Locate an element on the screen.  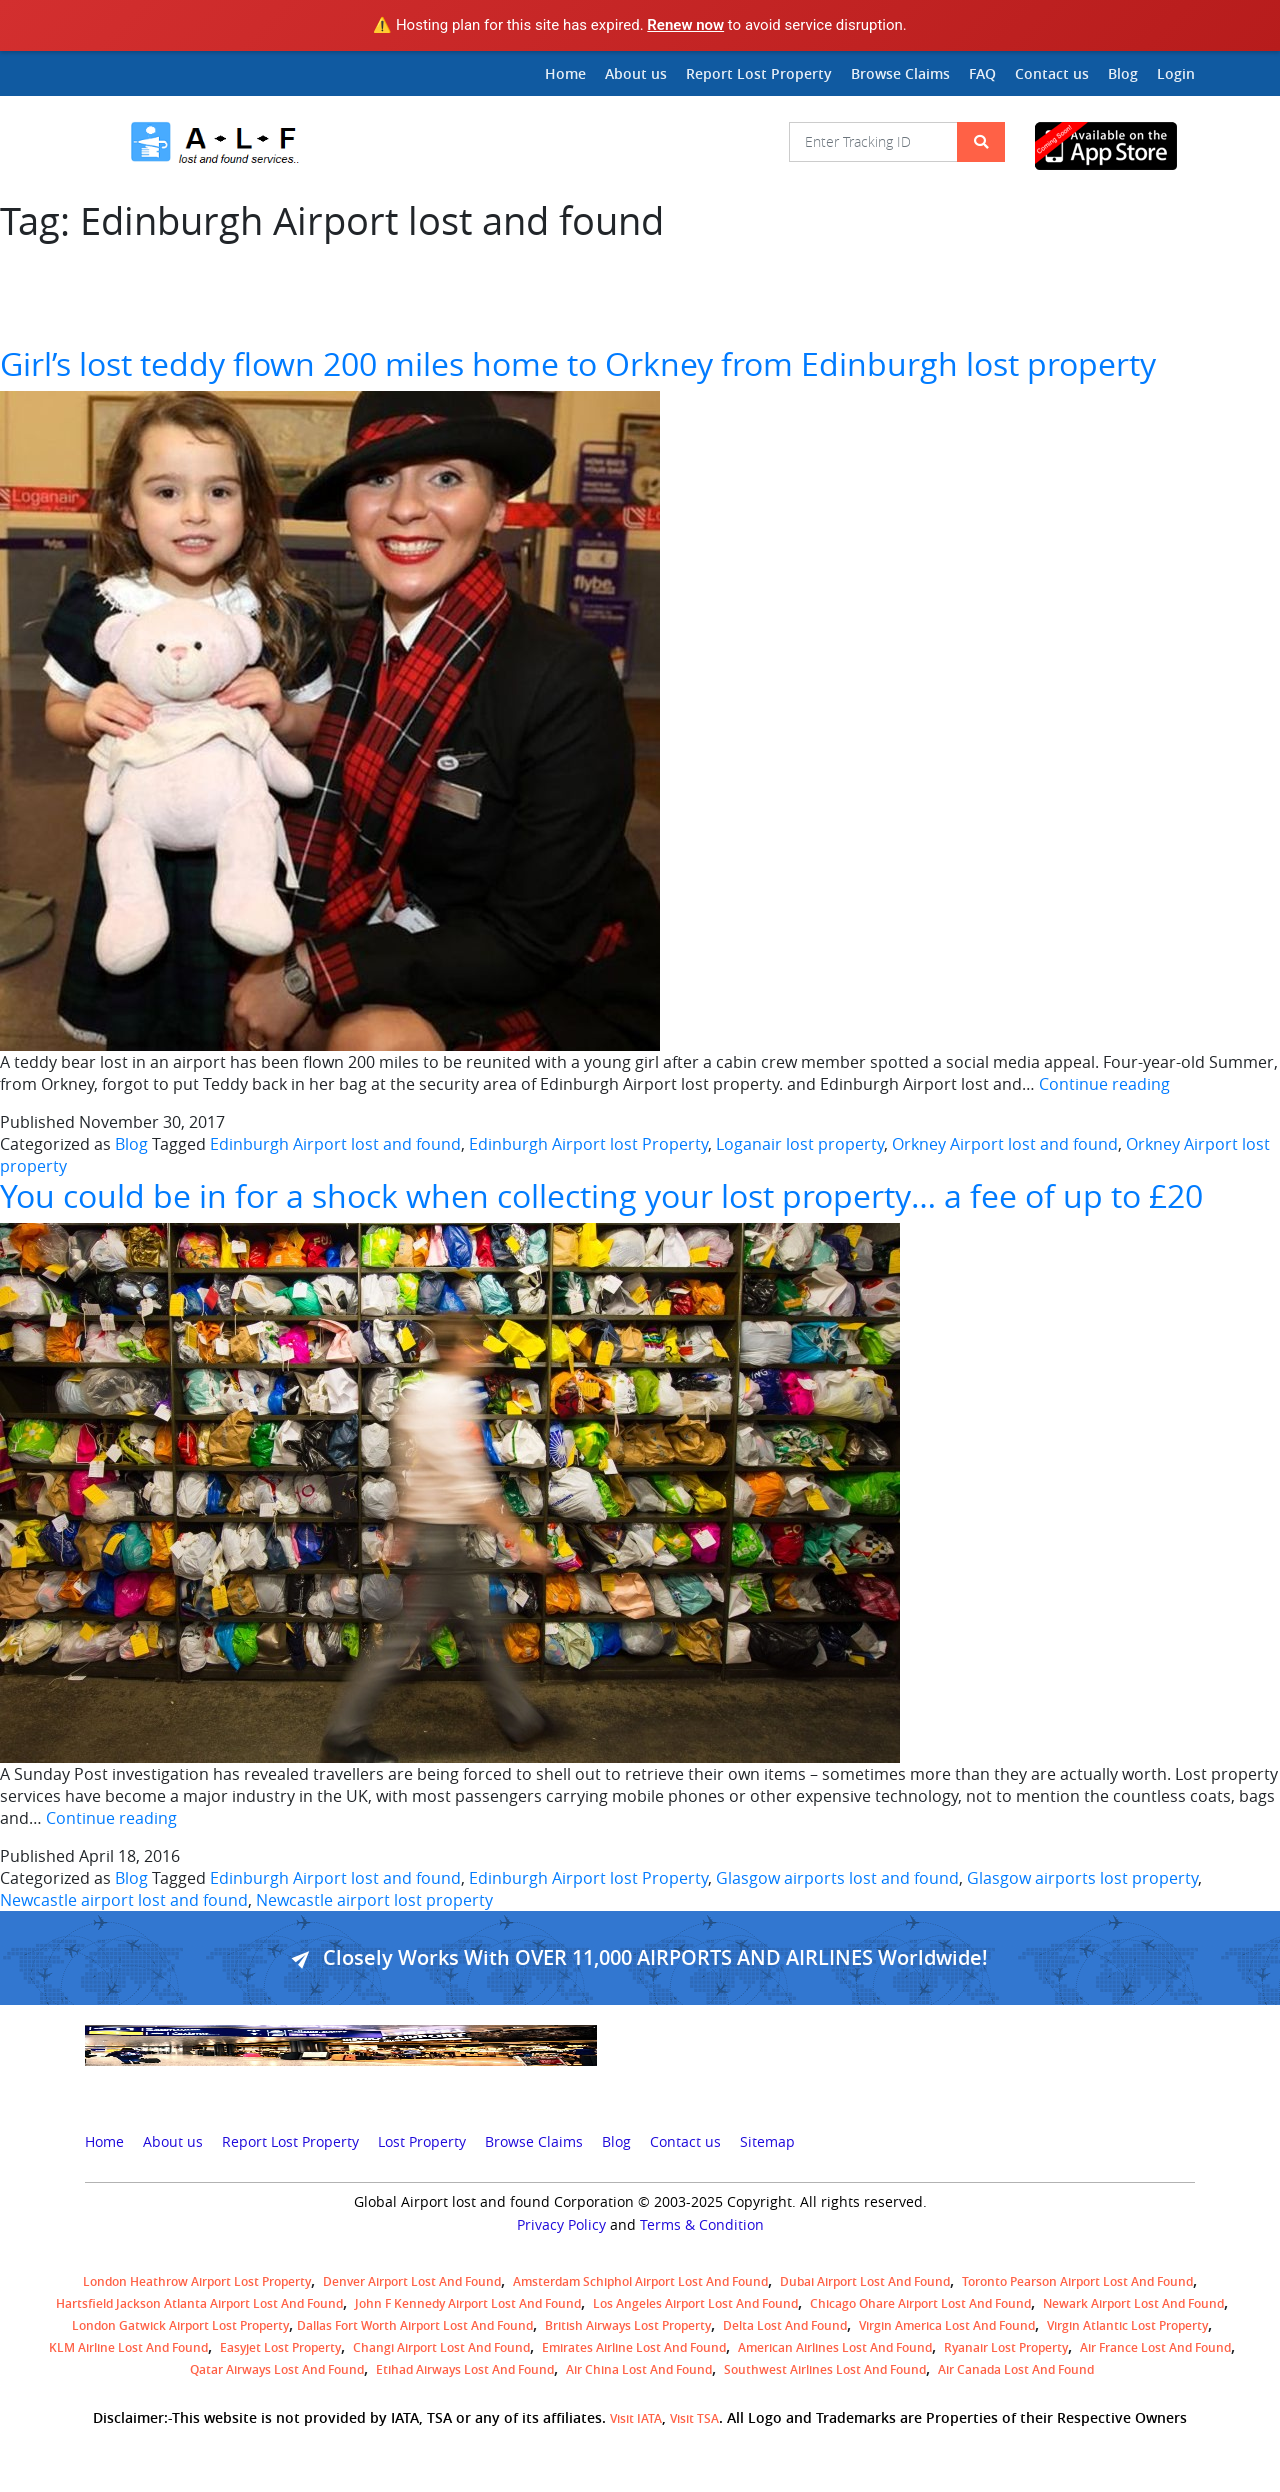
Home is located at coordinates (565, 73).